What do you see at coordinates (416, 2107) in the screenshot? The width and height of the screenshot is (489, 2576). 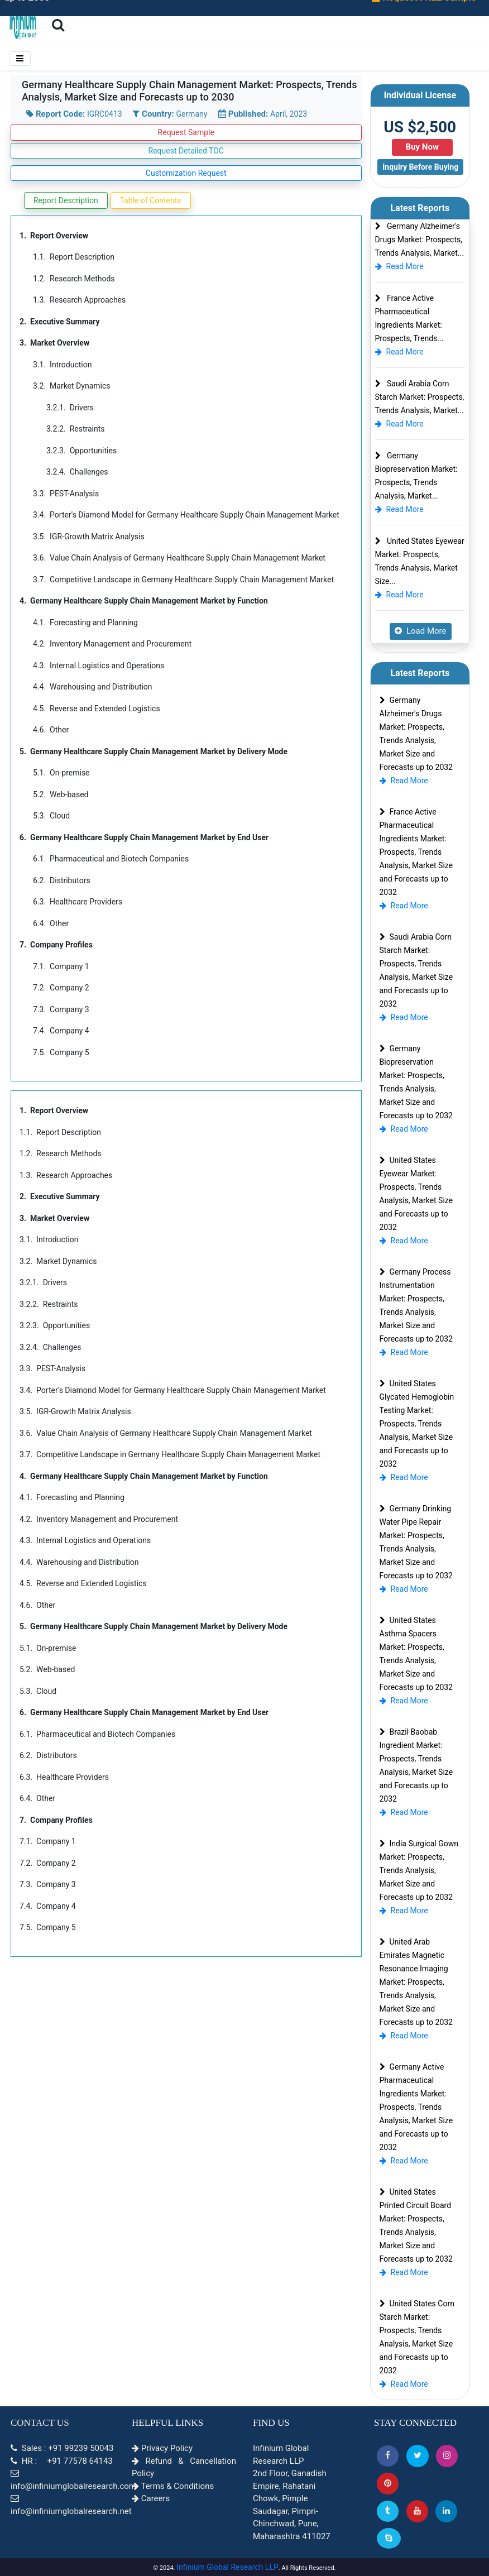 I see `Germany Active Pharmaceutical Ingredients Market: Prospects, Trends Analysis, Market Size and Forecasts up to 2032` at bounding box center [416, 2107].